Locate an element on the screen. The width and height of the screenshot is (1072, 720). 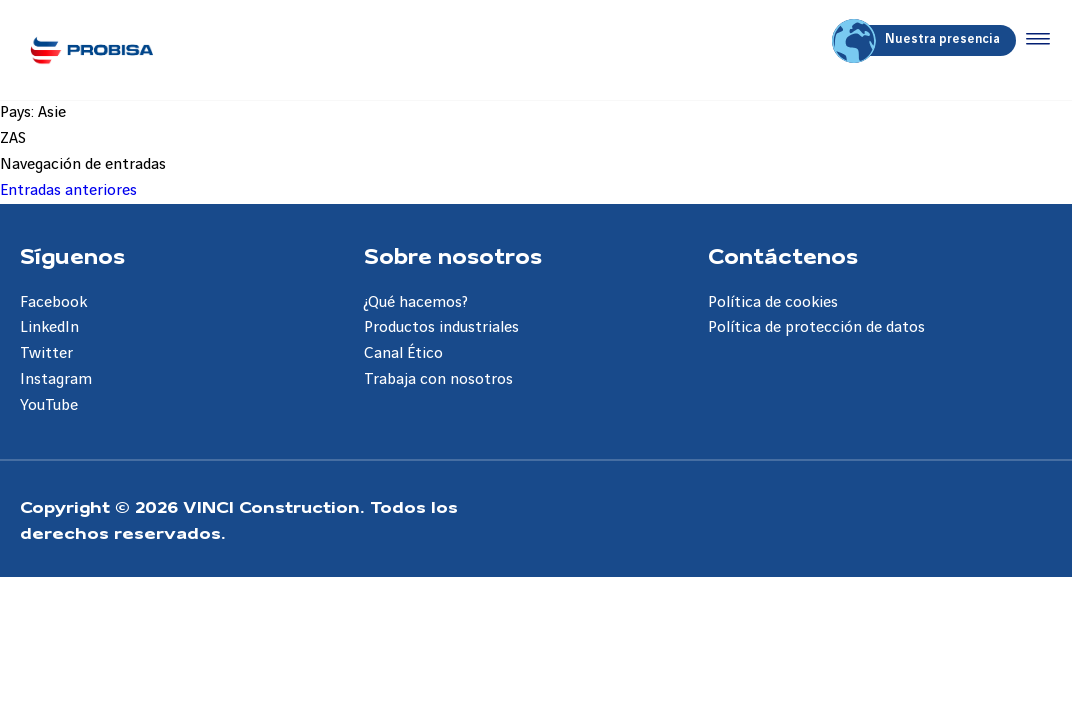
Sobre nosotros [Aller à la page Sobre nosotros] is located at coordinates (453, 255).